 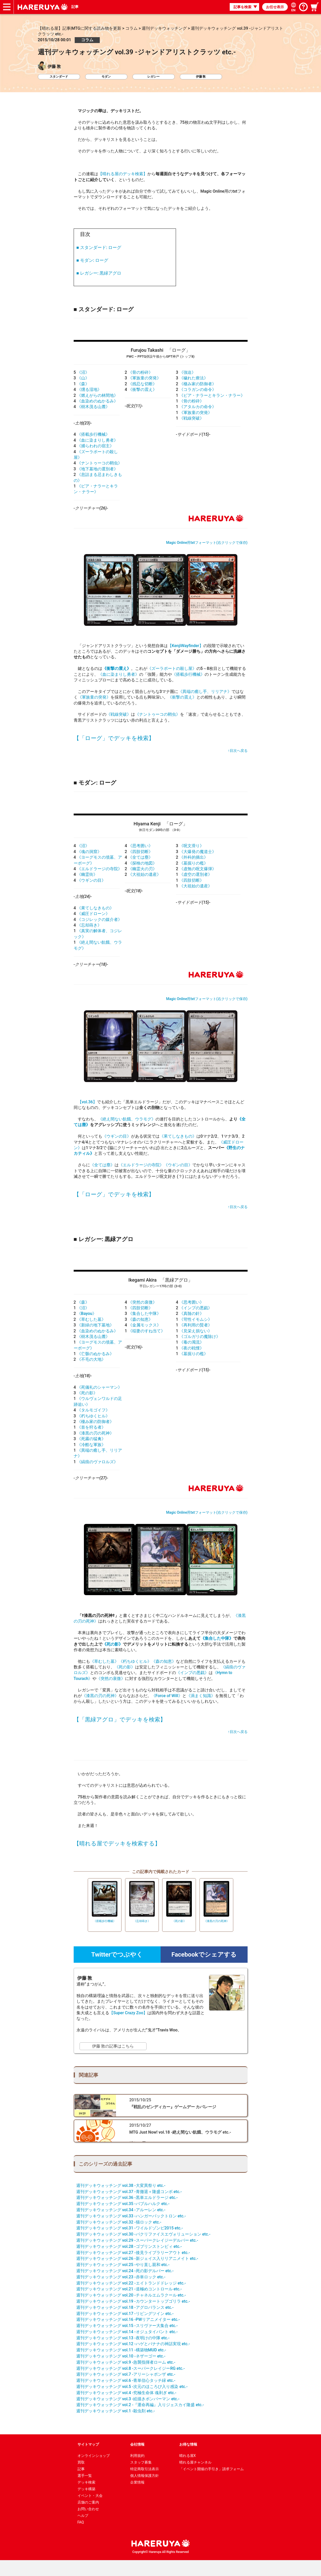 What do you see at coordinates (140, 2420) in the screenshot?
I see `週刊デッキウォッチング vol.2 -『運命再編』入りジェスカイ隆盛 etc.-` at bounding box center [140, 2420].